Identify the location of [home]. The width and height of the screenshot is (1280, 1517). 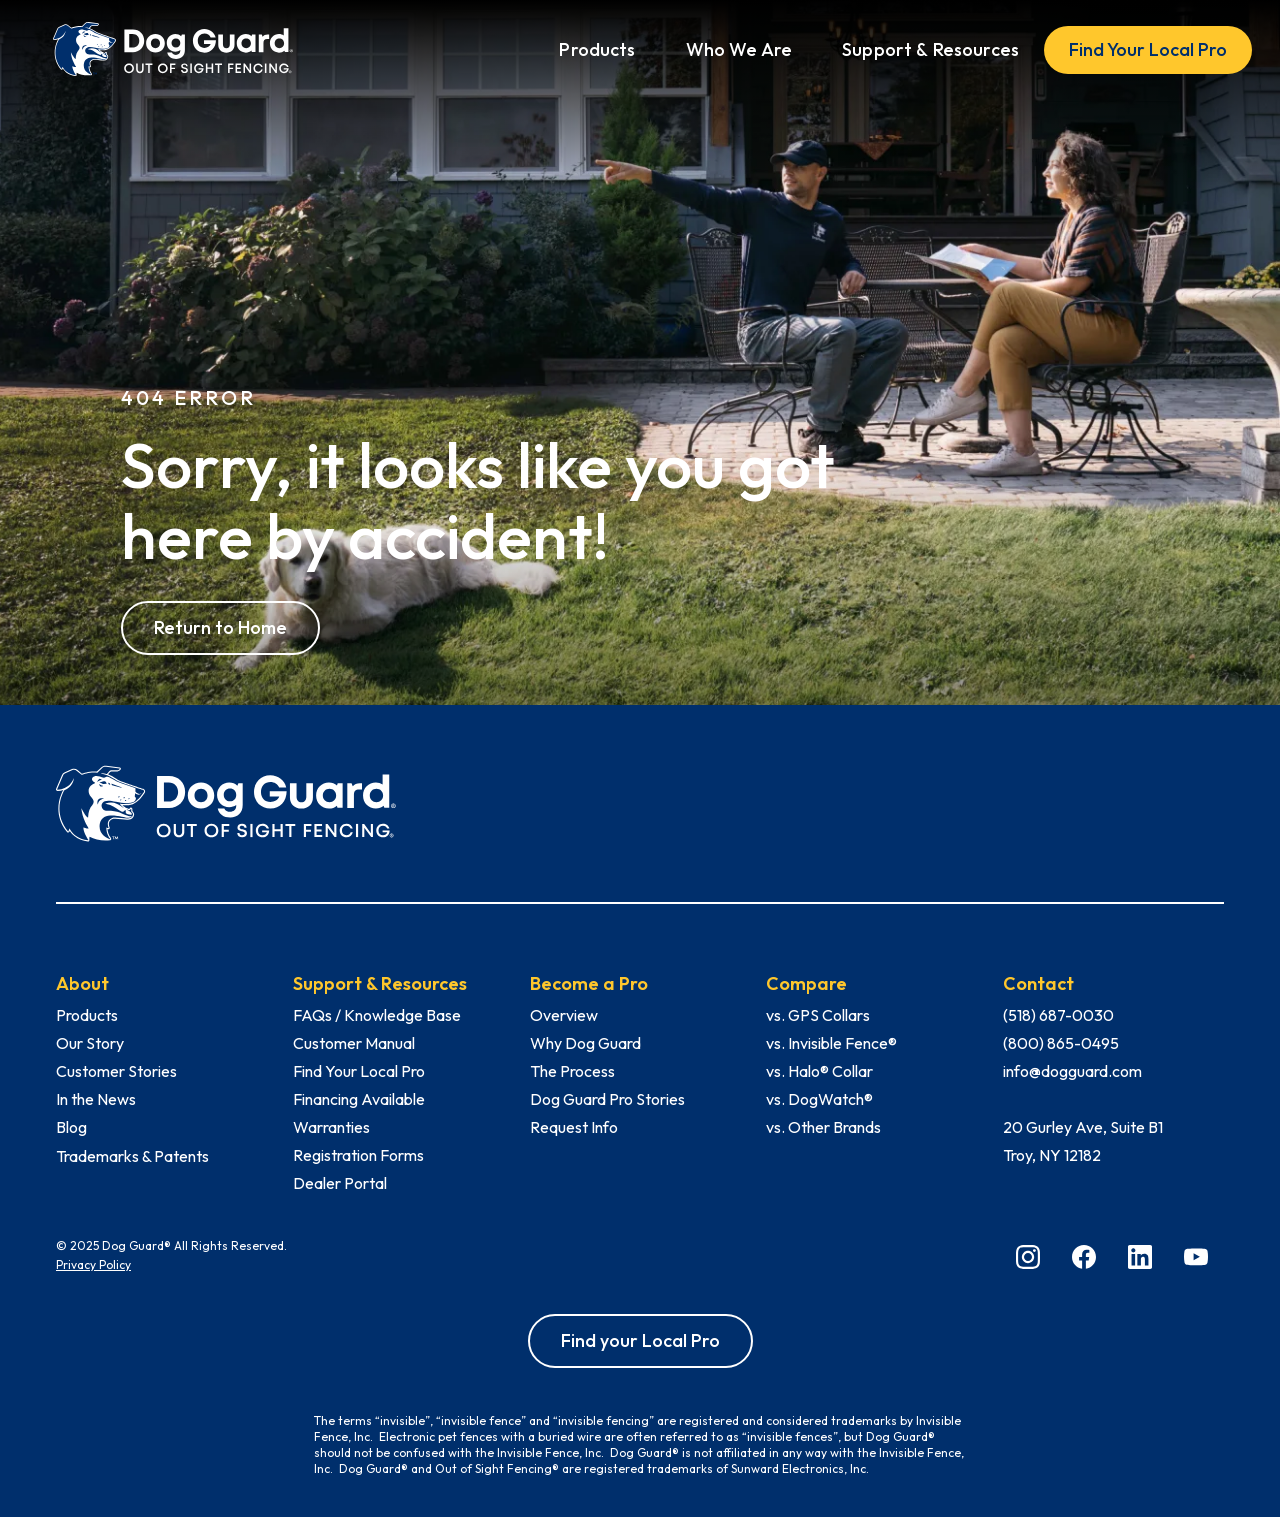
(173, 49).